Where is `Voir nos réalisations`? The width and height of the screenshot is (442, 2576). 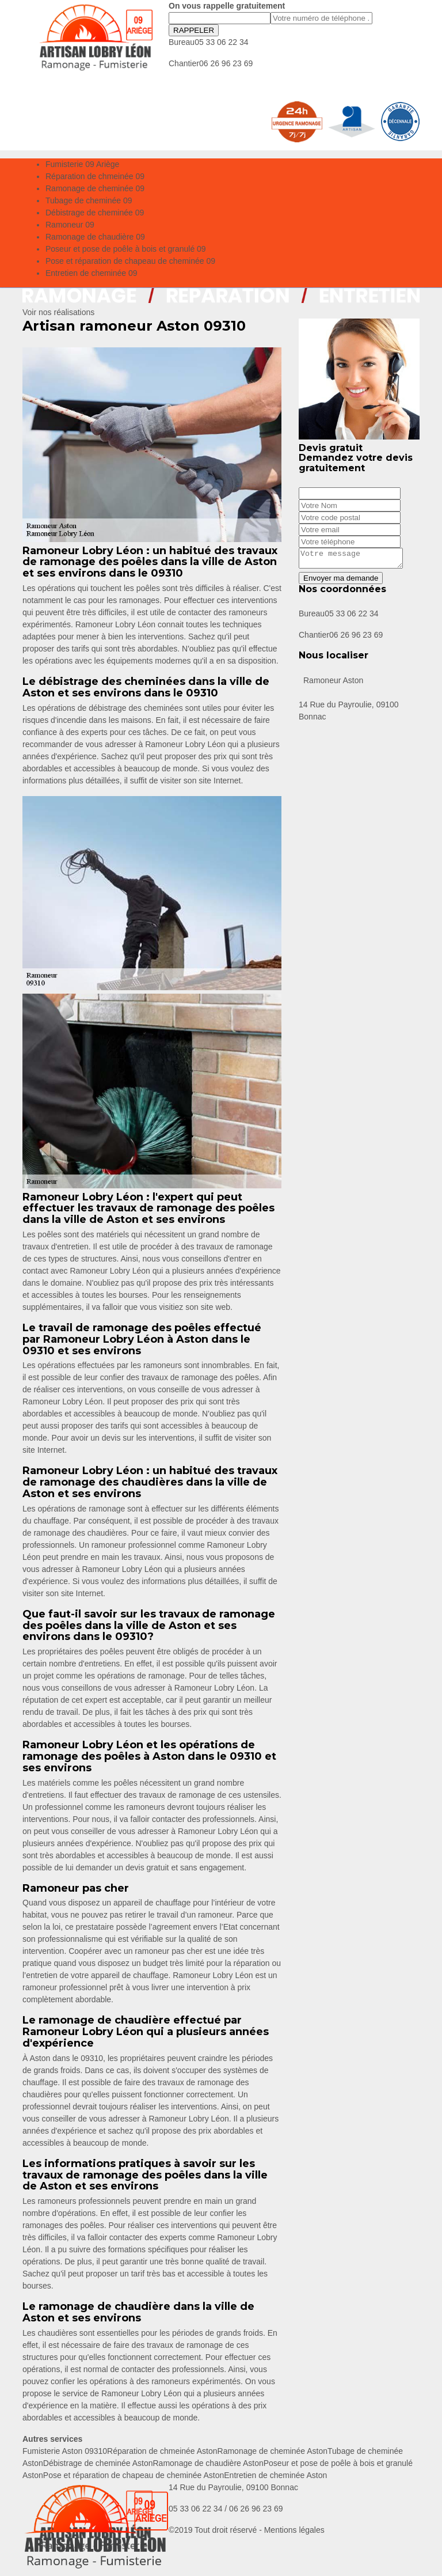 Voir nos réalisations is located at coordinates (58, 312).